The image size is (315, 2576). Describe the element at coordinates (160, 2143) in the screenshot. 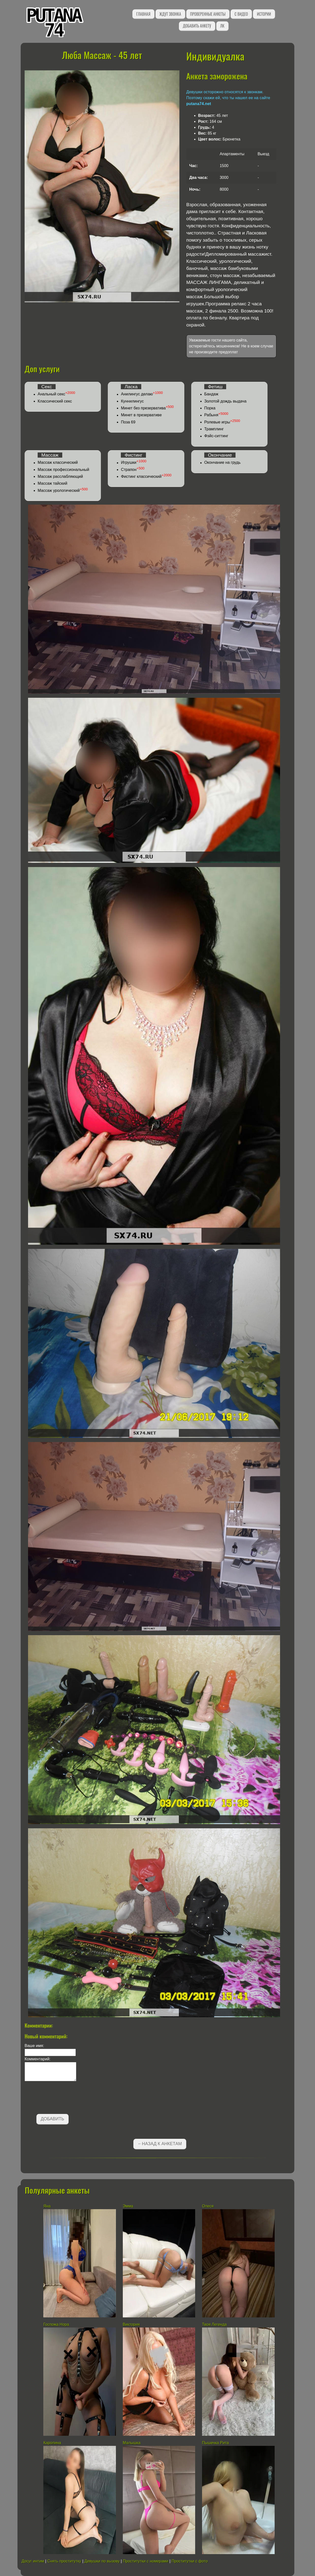

I see `←Назад к анкетам` at that location.